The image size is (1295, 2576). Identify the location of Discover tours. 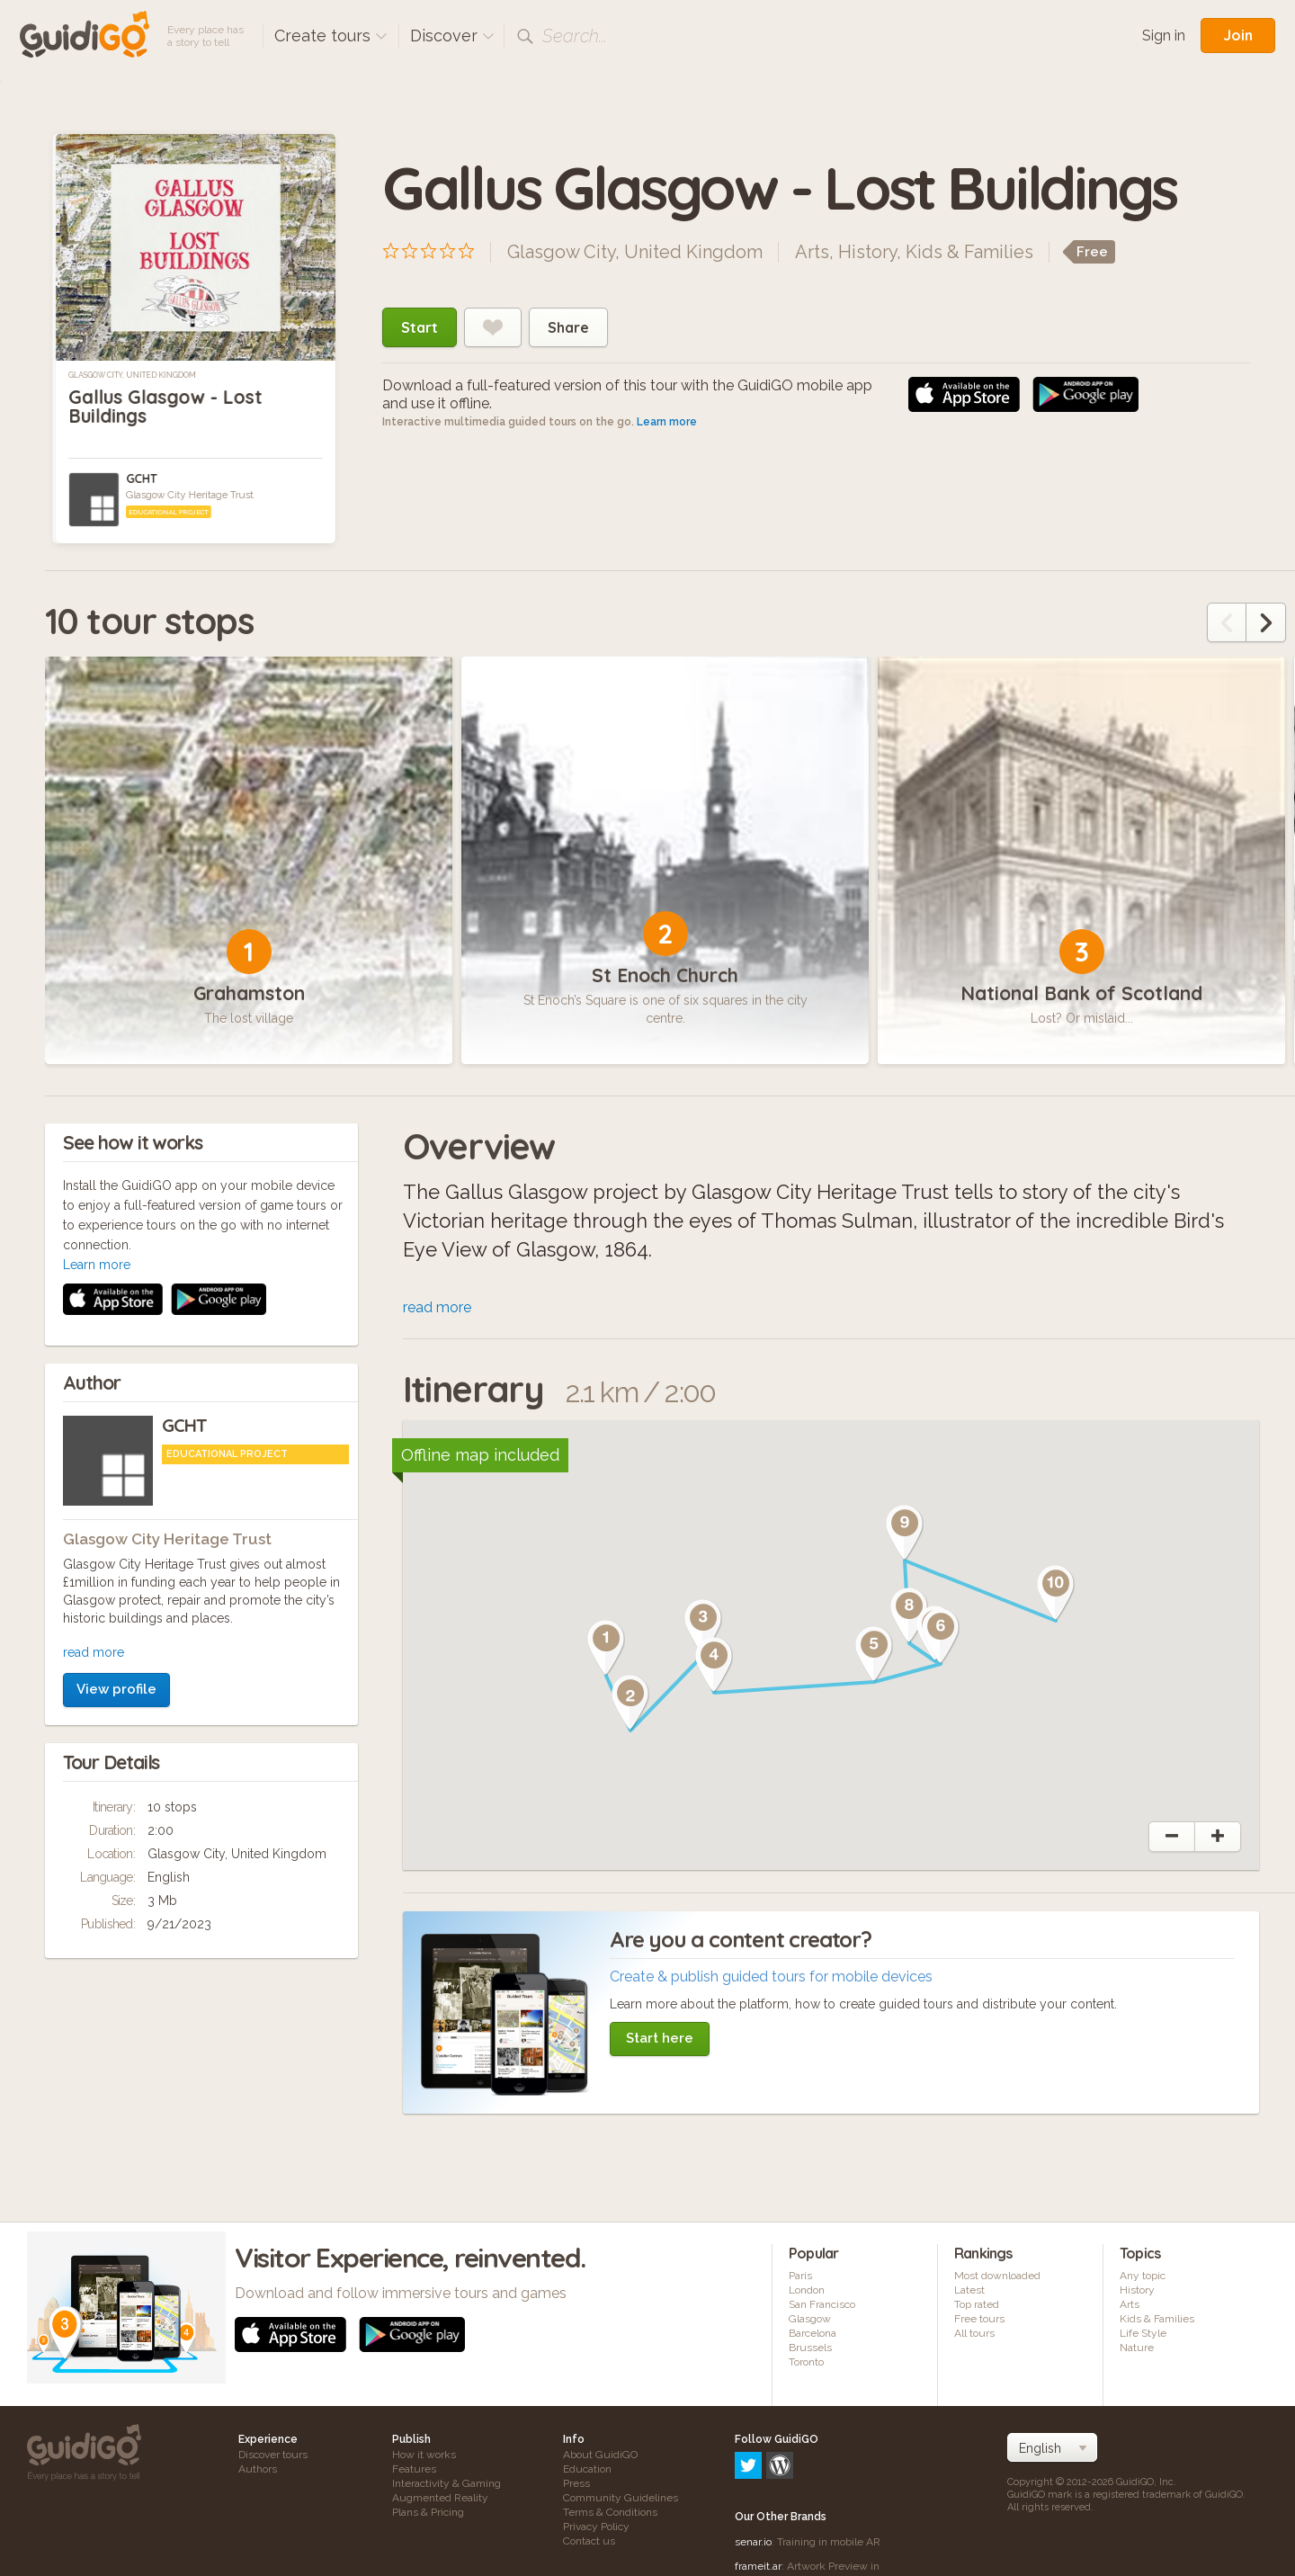
(273, 2454).